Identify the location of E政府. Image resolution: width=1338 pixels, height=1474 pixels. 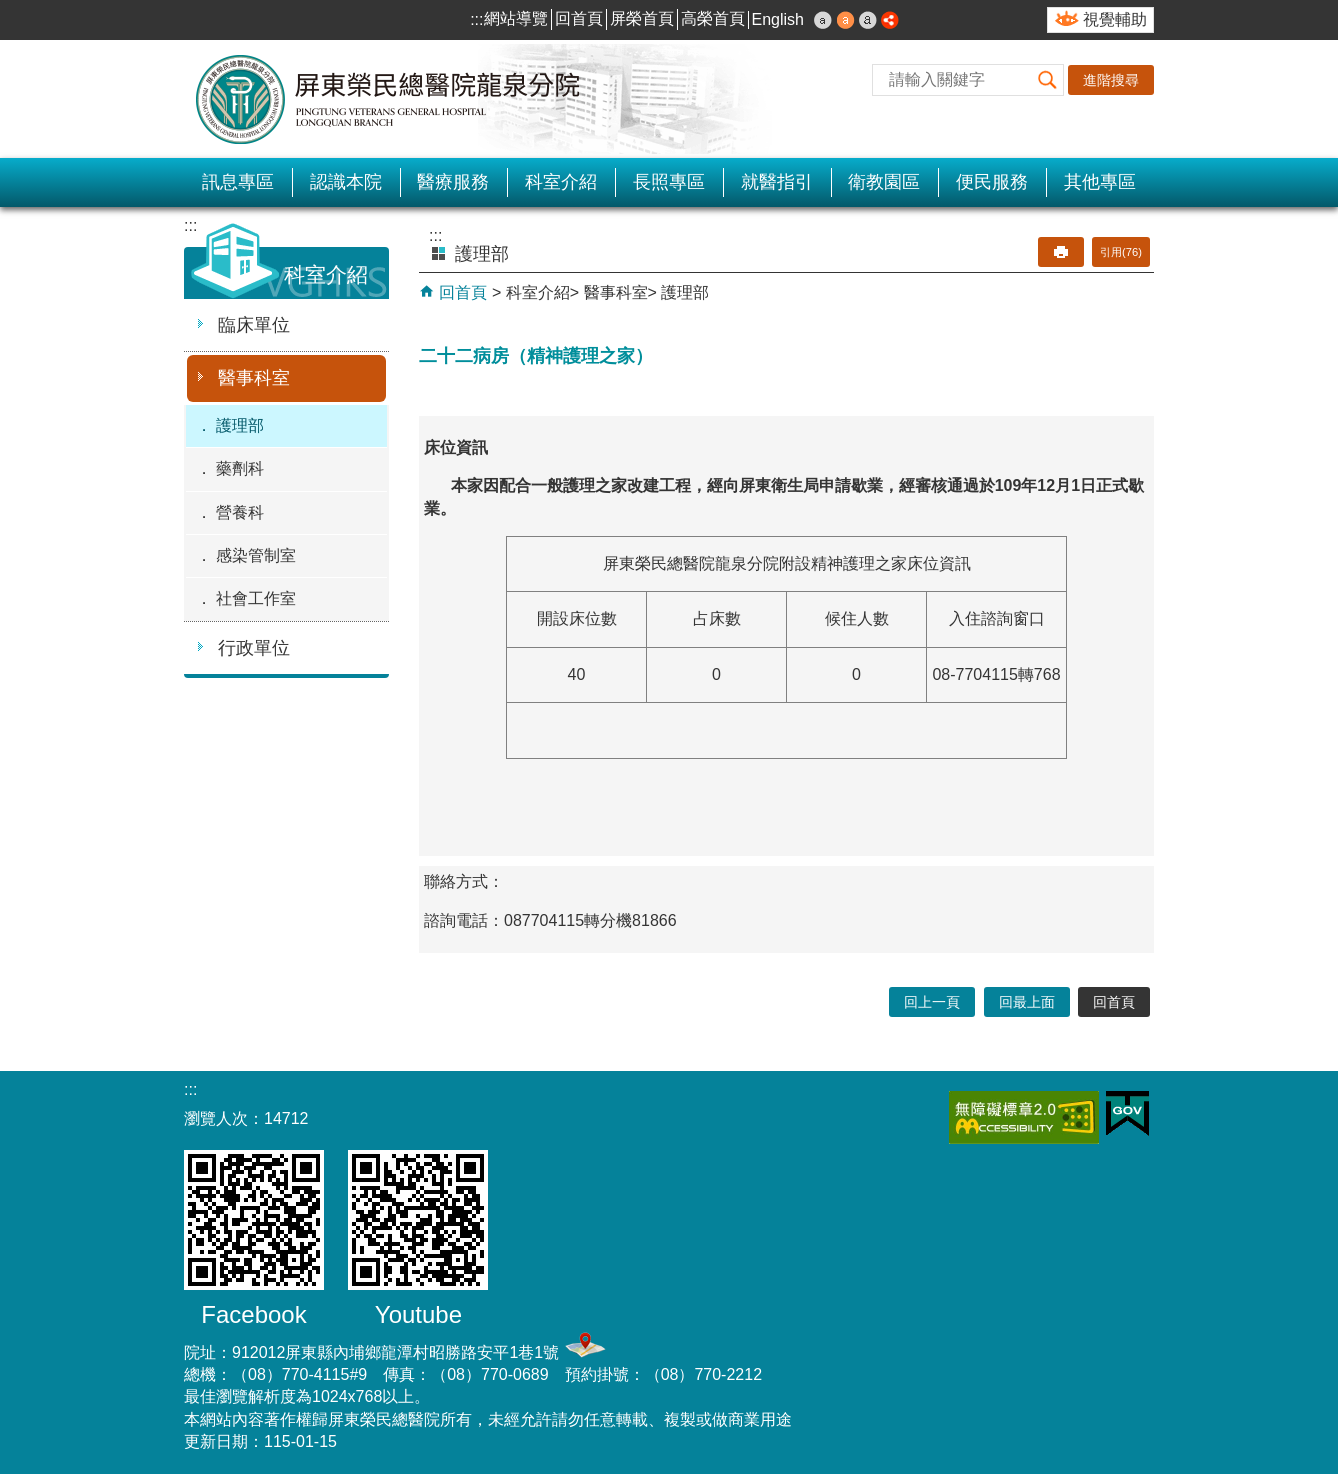
(1127, 1113).